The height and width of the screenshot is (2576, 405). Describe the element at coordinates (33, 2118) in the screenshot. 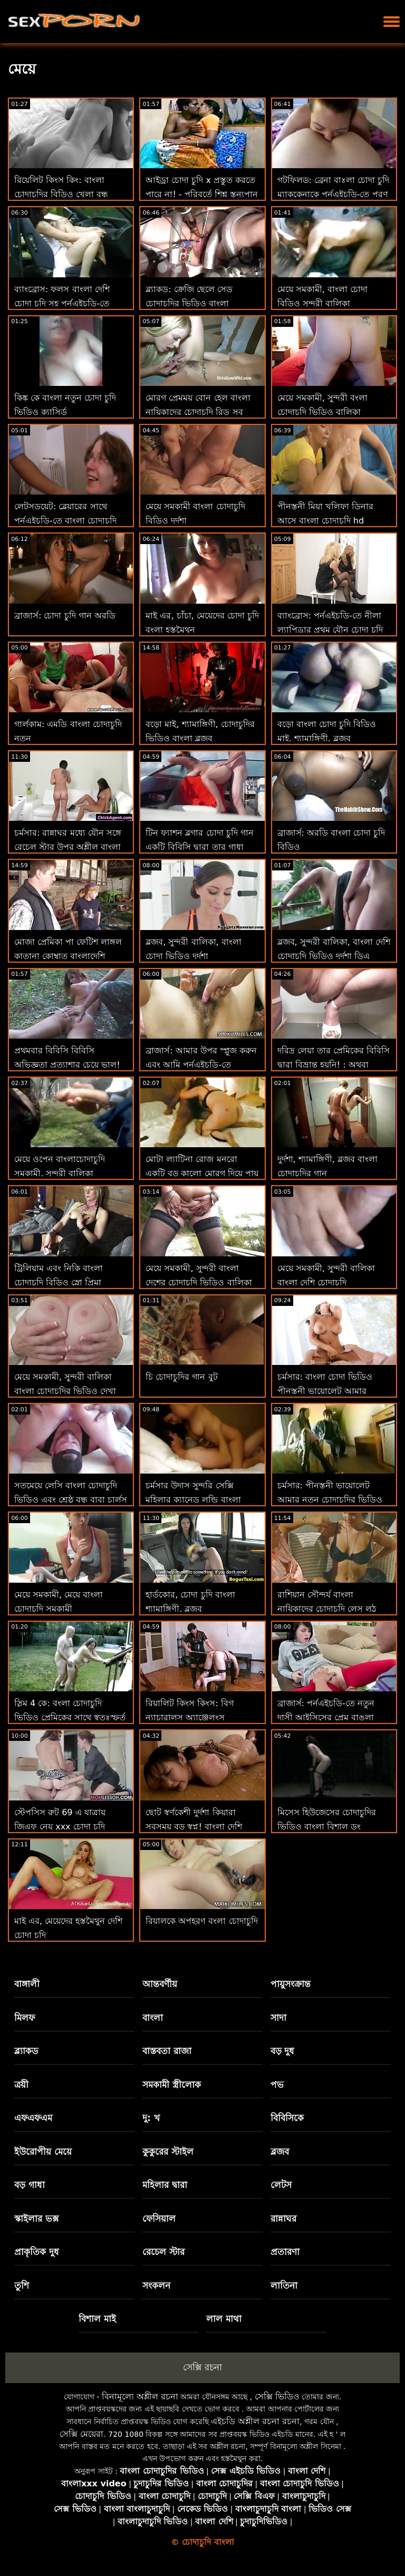

I see `এফএফএম` at that location.